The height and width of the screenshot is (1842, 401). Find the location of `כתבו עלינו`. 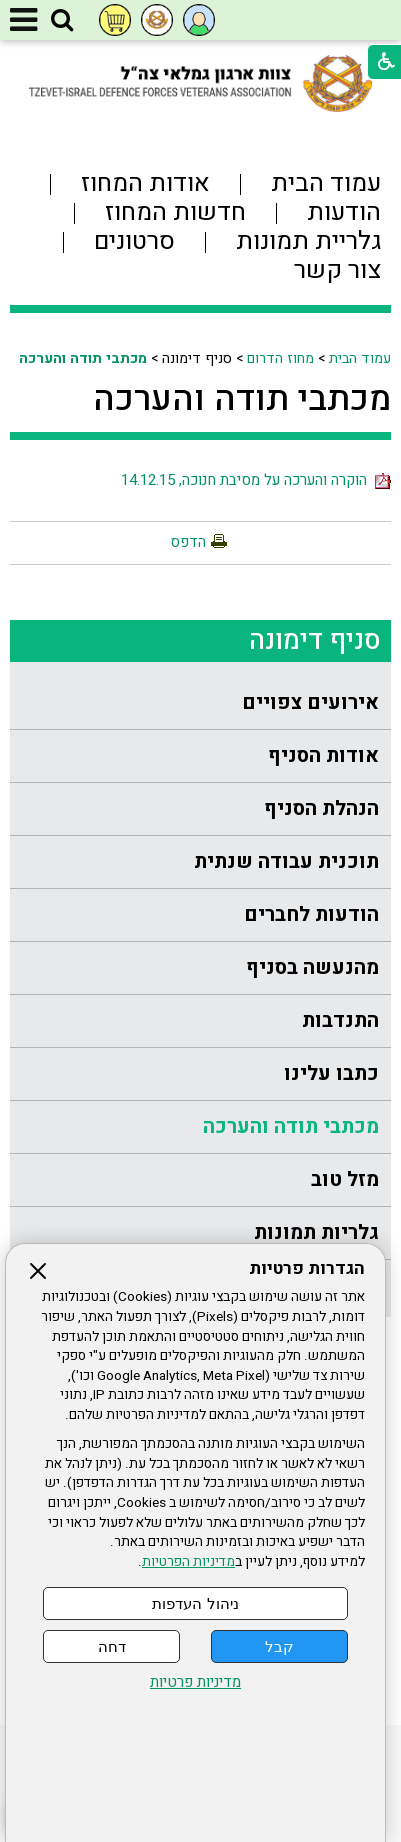

כתבו עלינו is located at coordinates (331, 1073).